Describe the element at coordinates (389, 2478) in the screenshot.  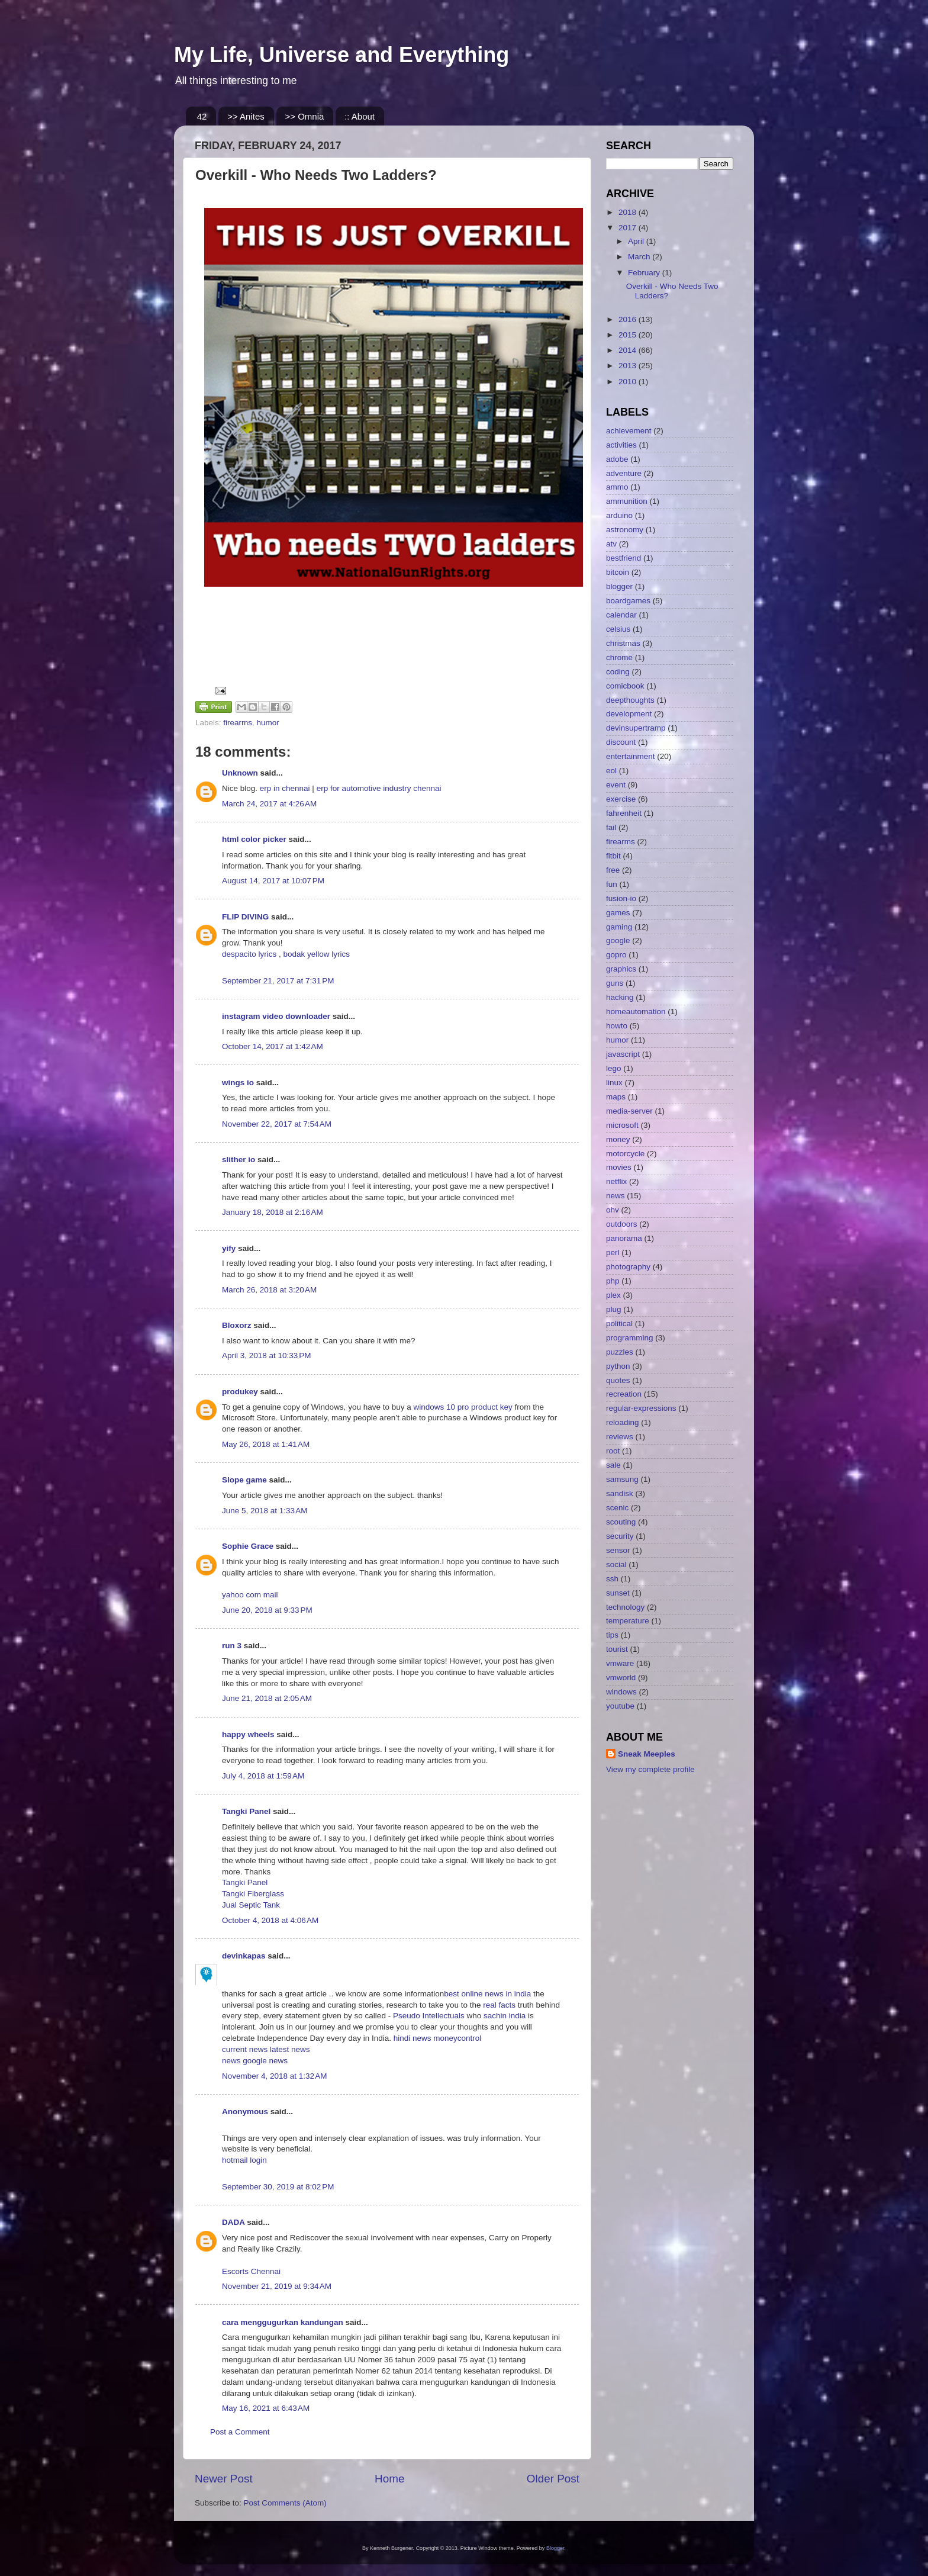
I see `Home` at that location.